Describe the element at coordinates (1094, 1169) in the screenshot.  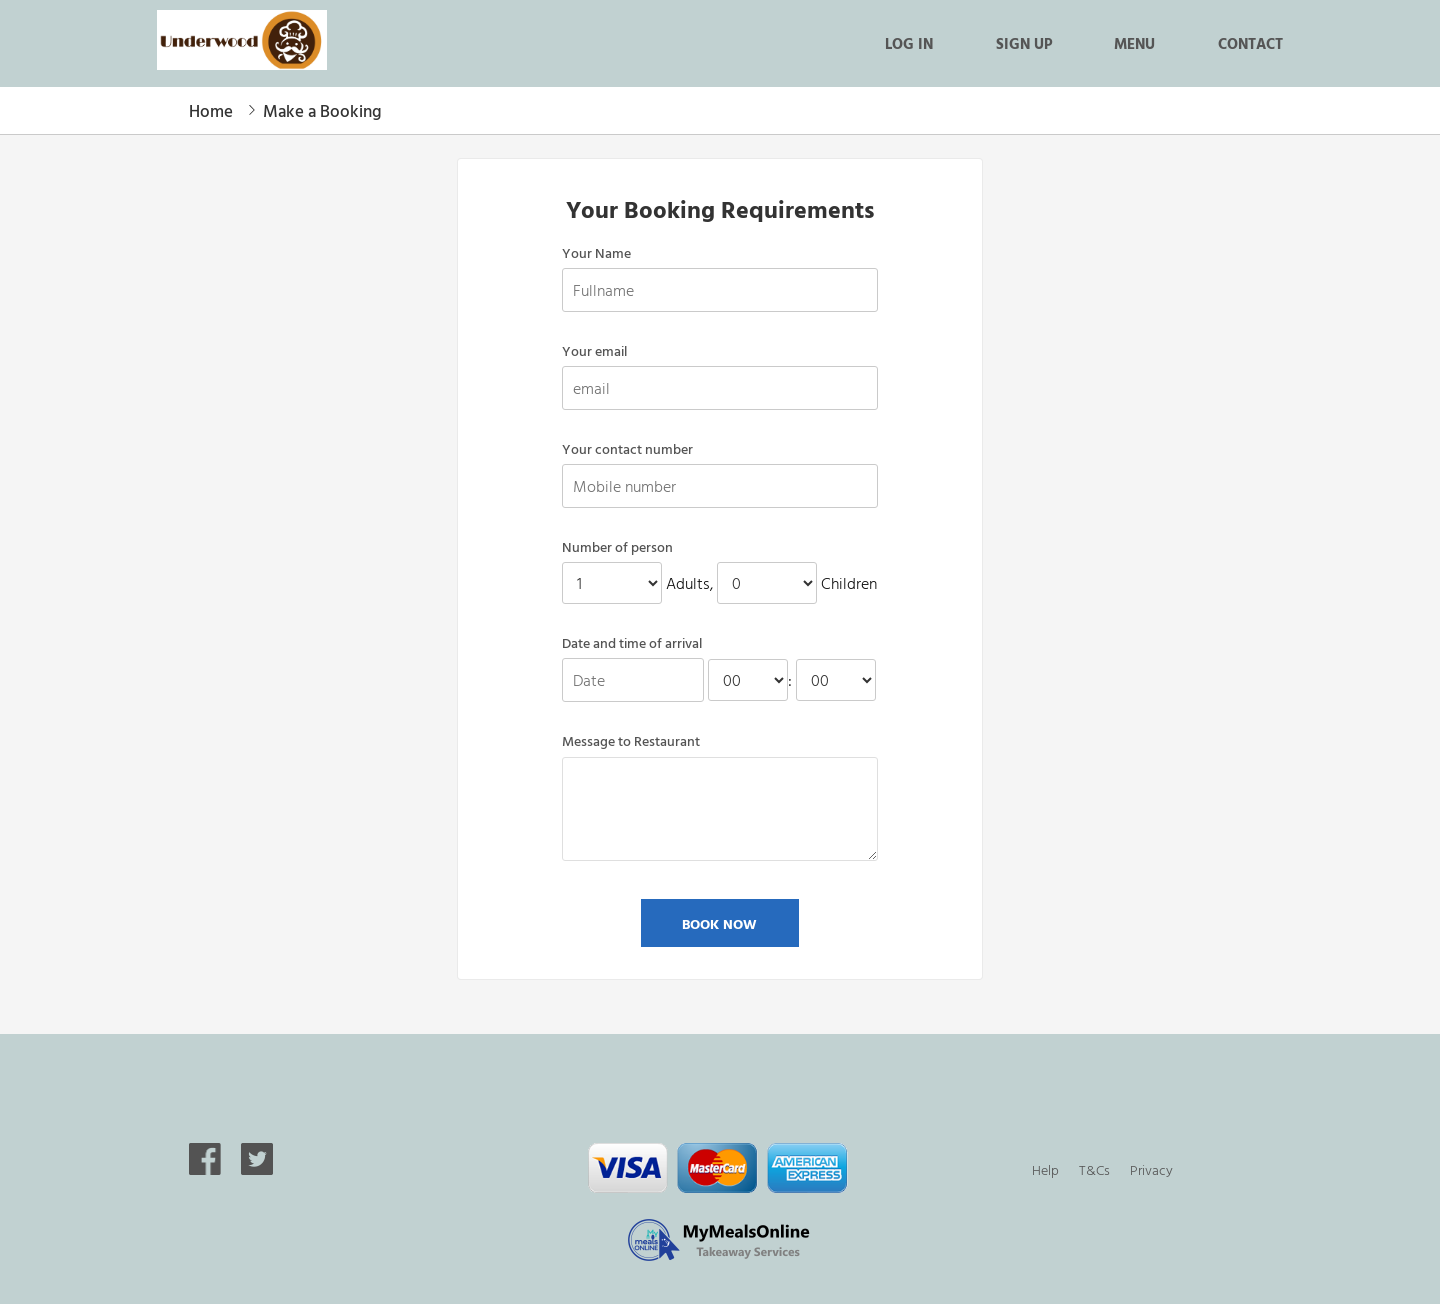
I see `T&Cs` at that location.